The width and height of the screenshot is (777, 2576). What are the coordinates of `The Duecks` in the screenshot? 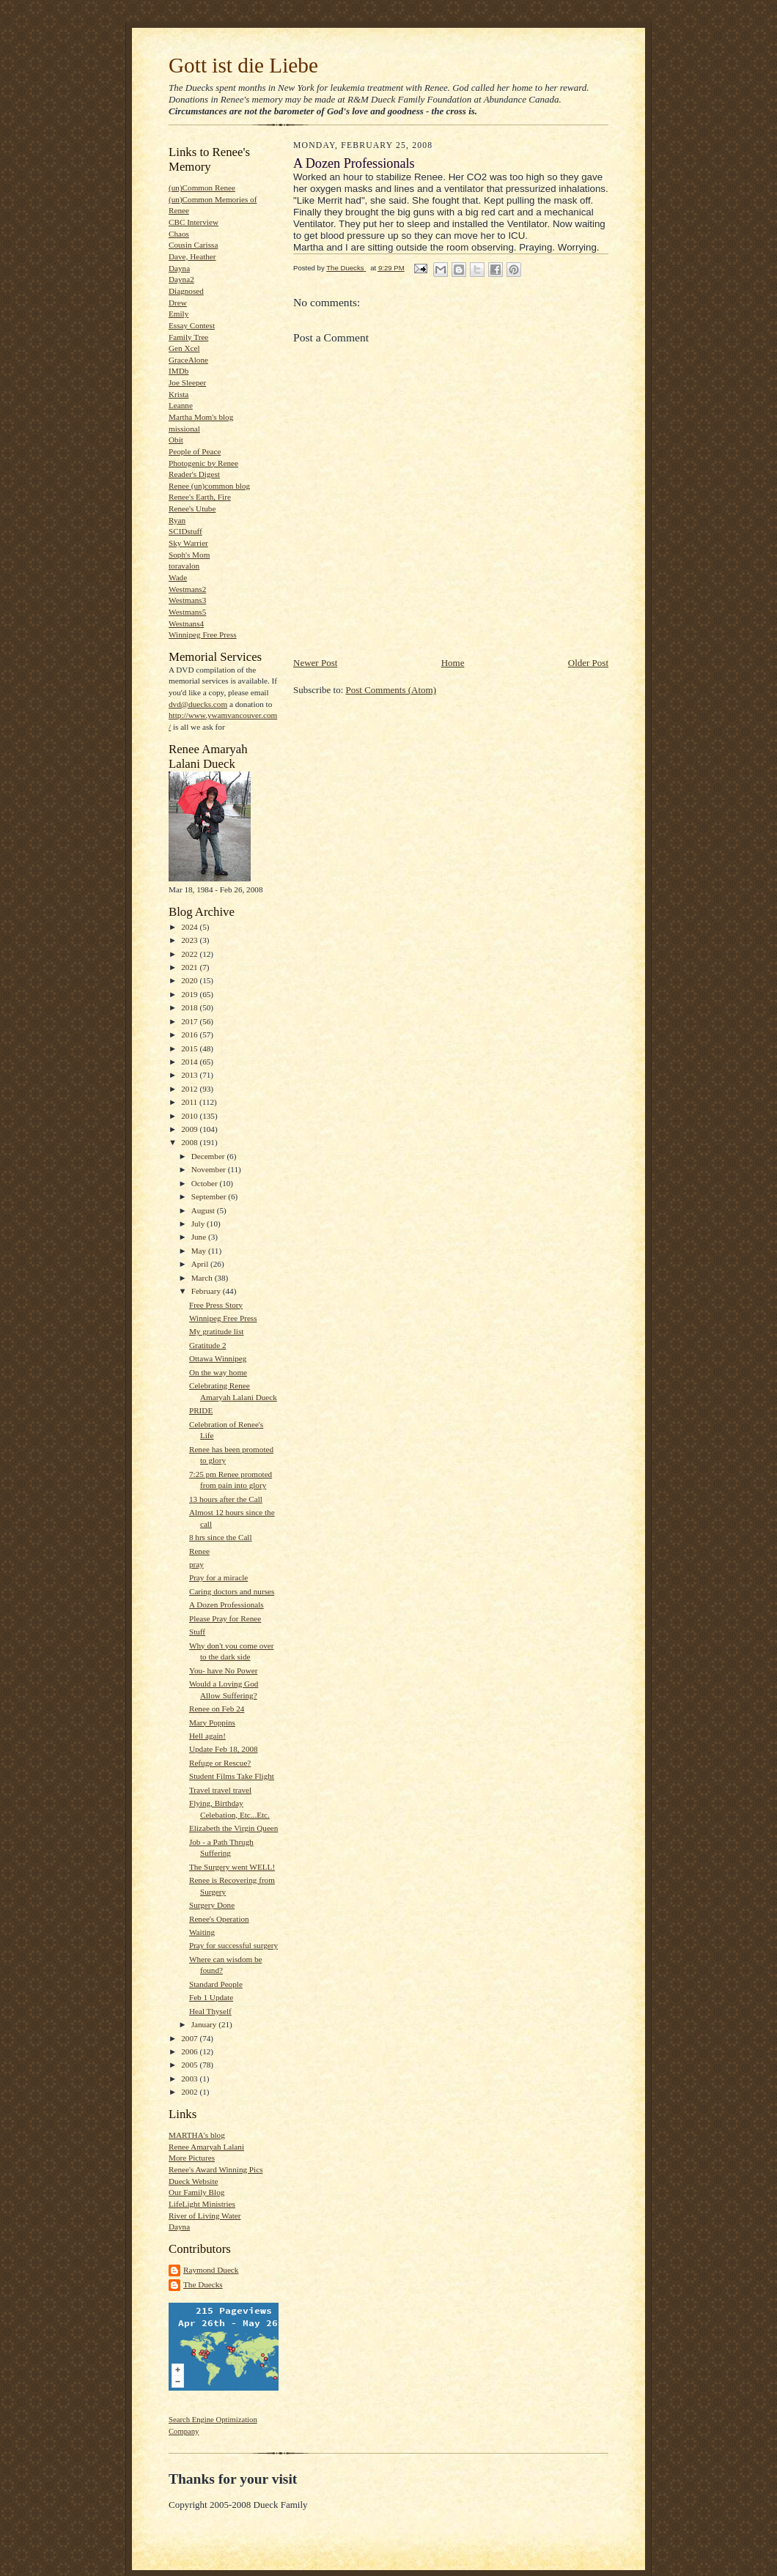 It's located at (203, 2284).